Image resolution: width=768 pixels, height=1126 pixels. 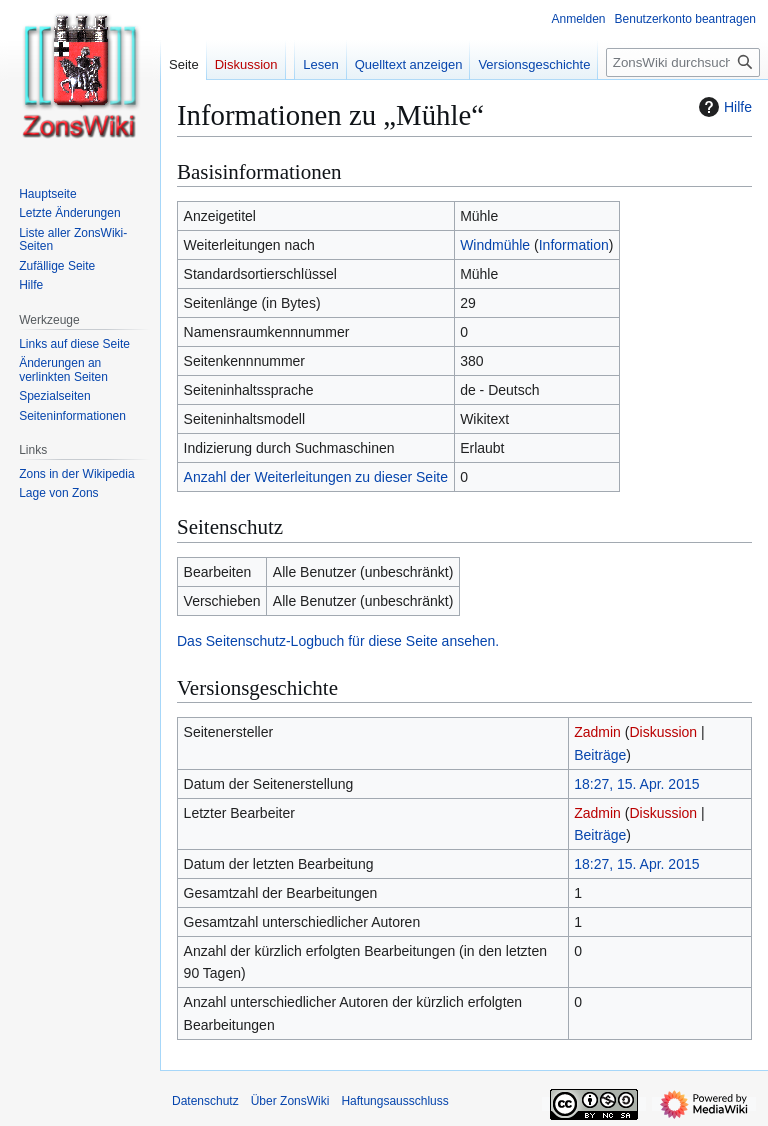 I want to click on Über ZonsWiki, so click(x=290, y=1101).